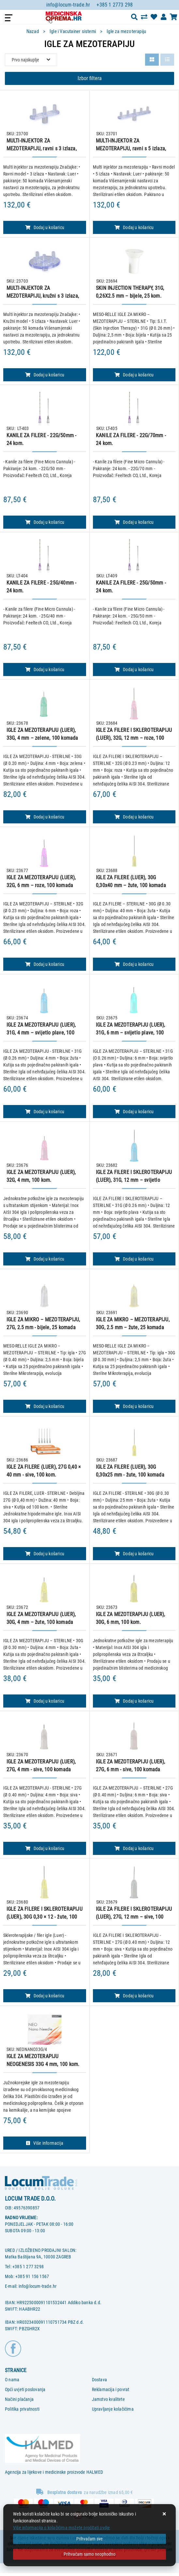 This screenshot has height=2576, width=179. What do you see at coordinates (44, 1995) in the screenshot?
I see `Dodaj u košaricu [IGLE ZA FILERE I SKLEROTERAPIJU (LUER), 30G 0,30 × 12 - žute, 100 kom.]` at bounding box center [44, 1995].